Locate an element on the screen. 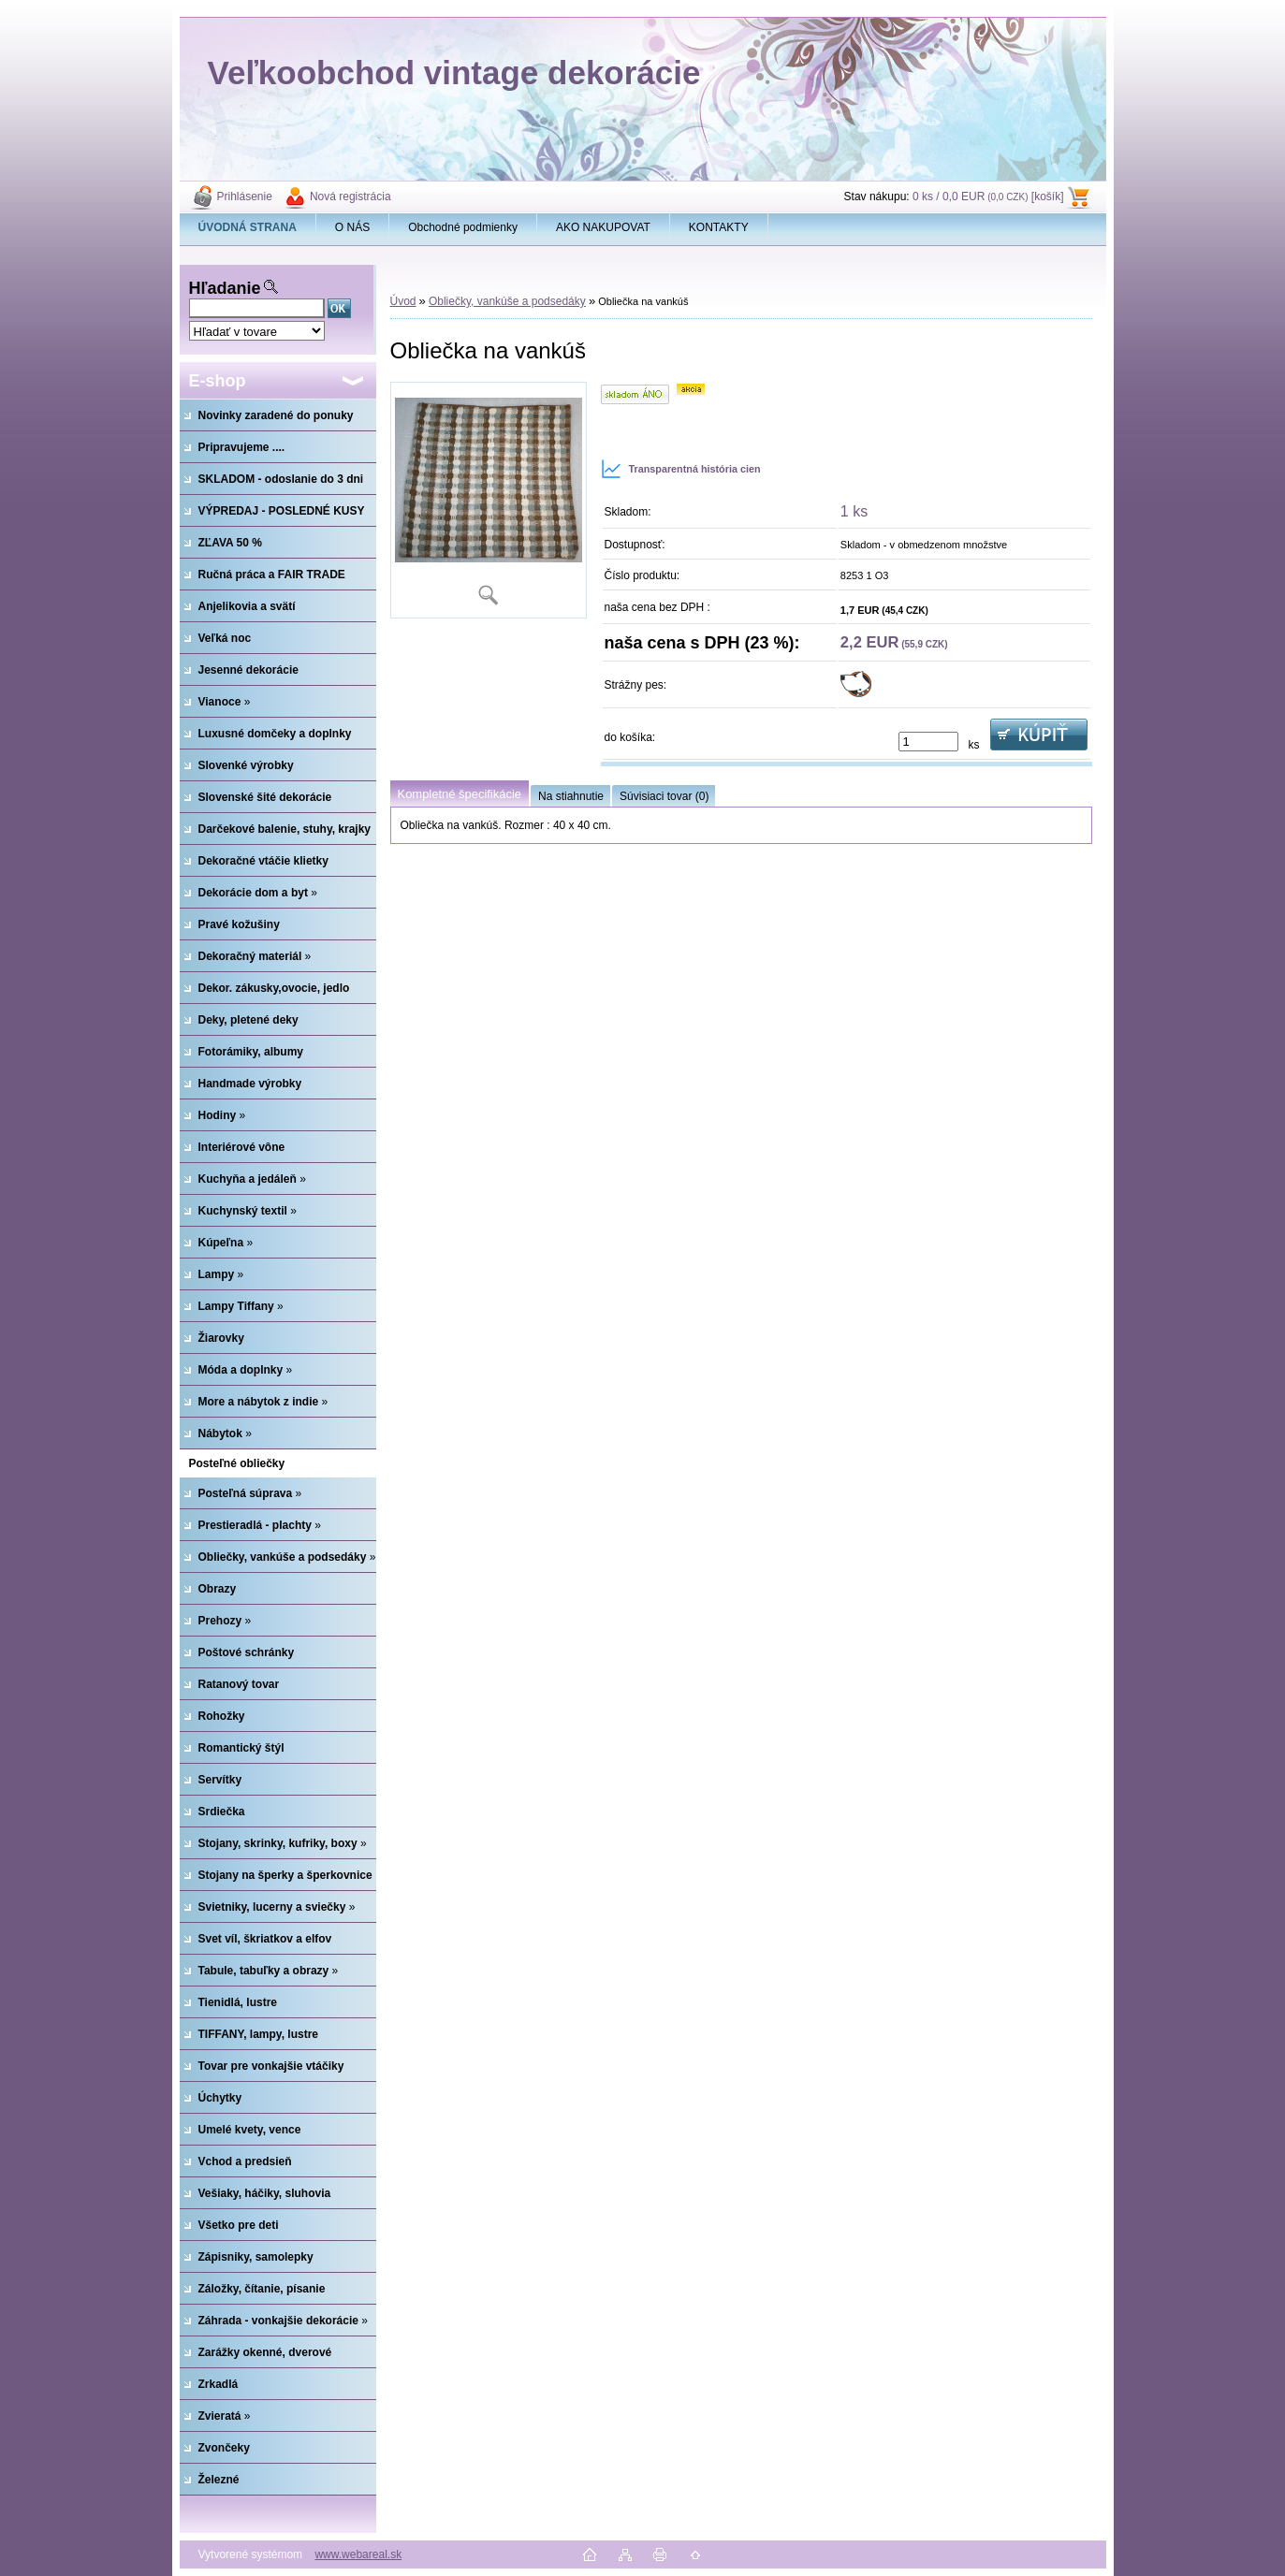 The width and height of the screenshot is (1285, 2576). Obchodné podmienky is located at coordinates (463, 227).